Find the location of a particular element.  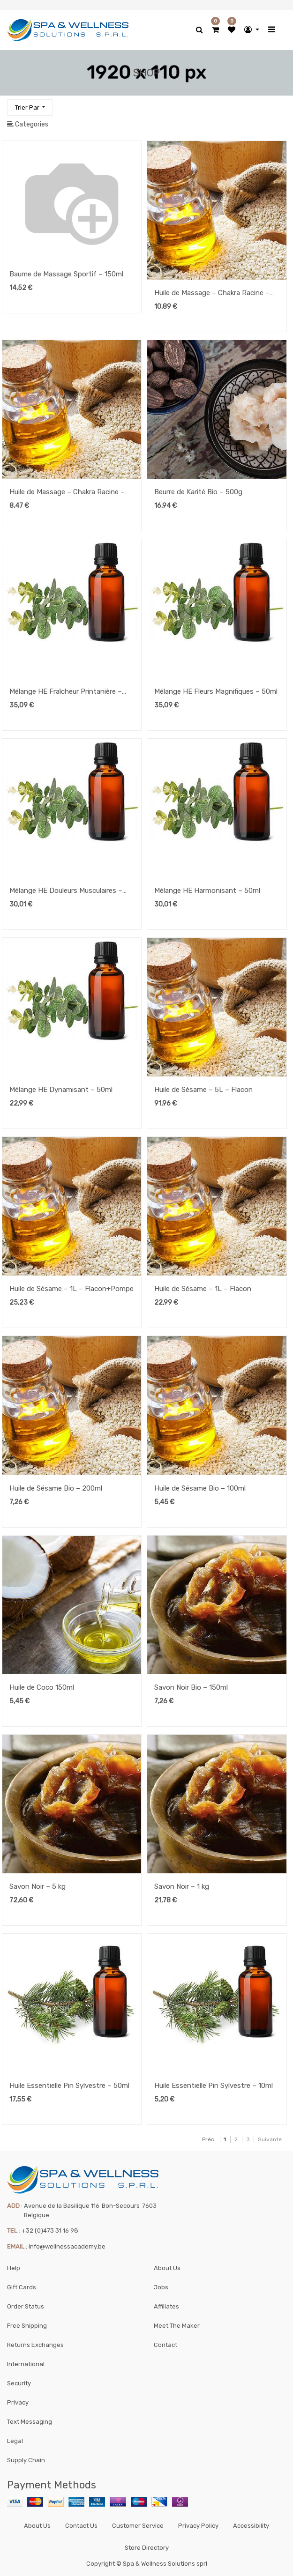

Savon Noir – 5 kg is located at coordinates (37, 1886).